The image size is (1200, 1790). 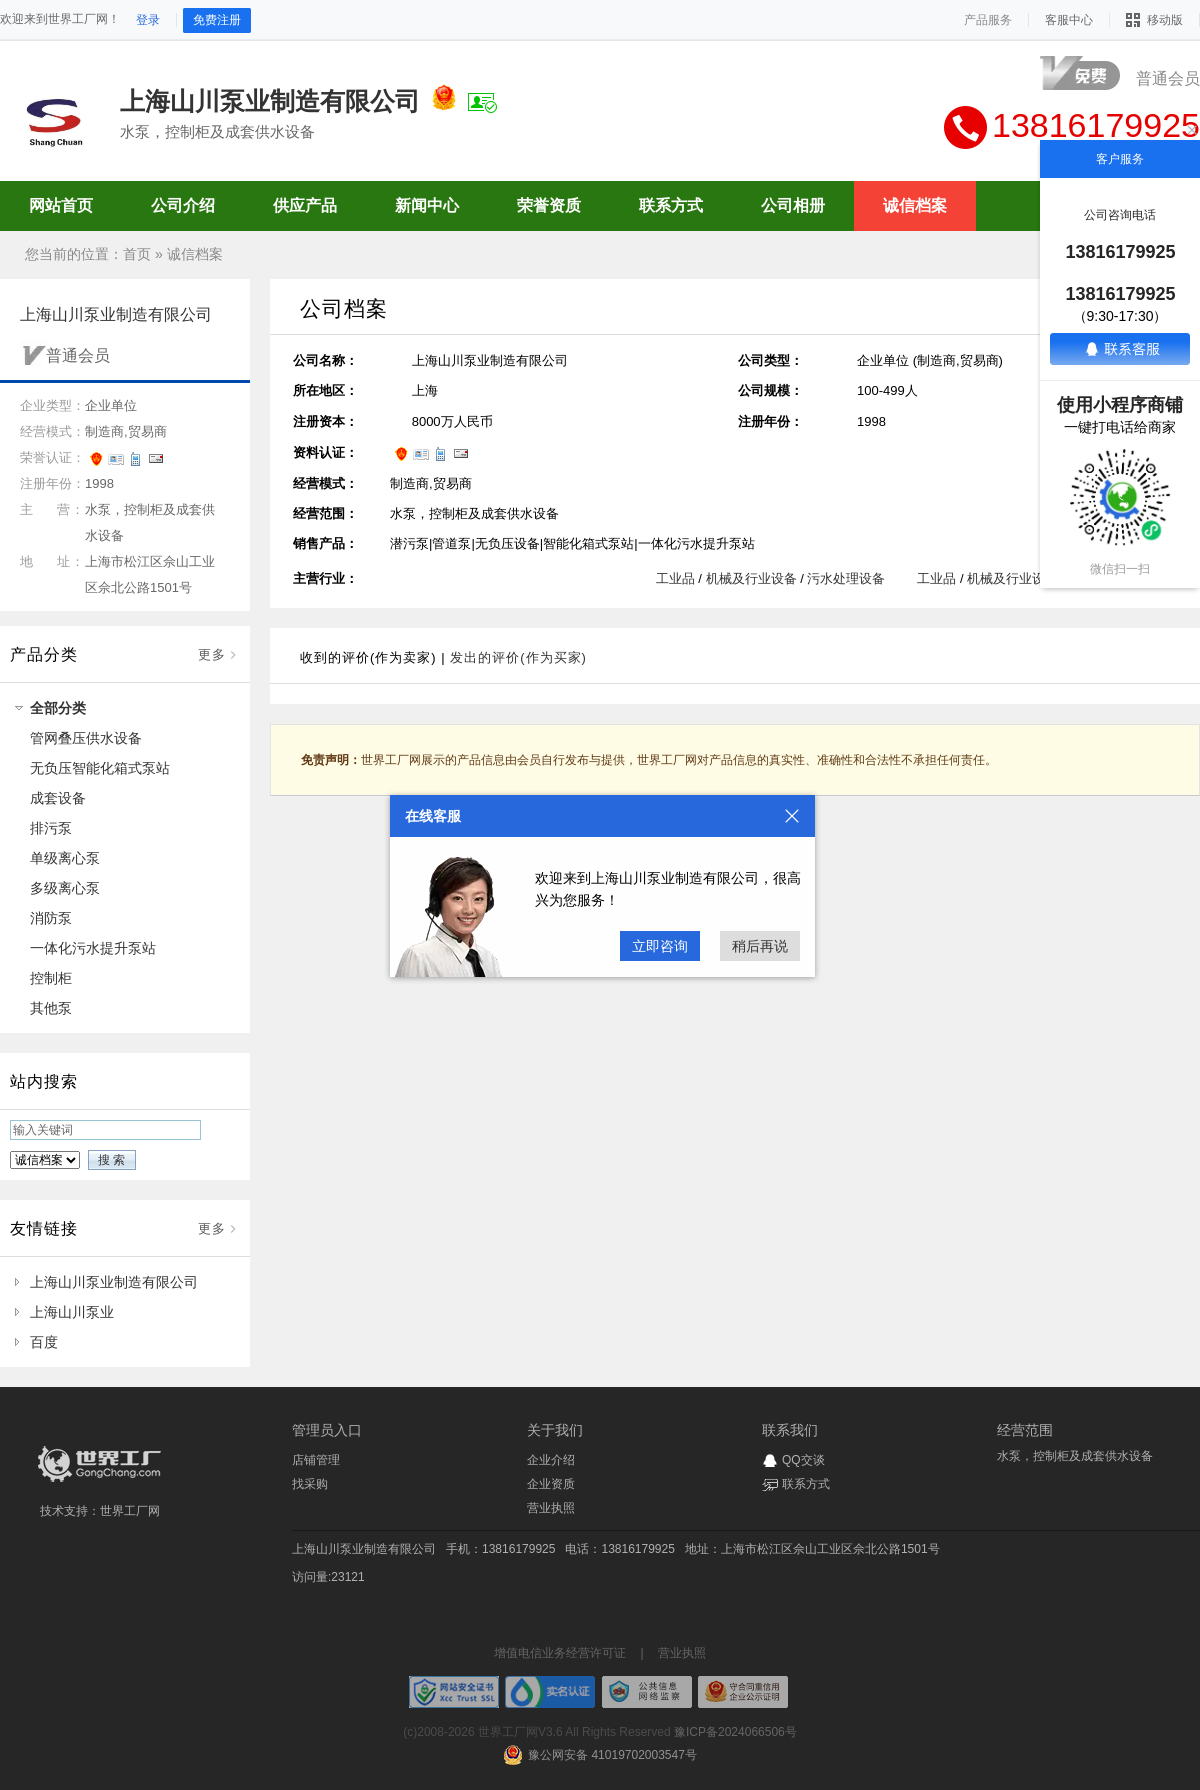 What do you see at coordinates (988, 20) in the screenshot?
I see `产品服务` at bounding box center [988, 20].